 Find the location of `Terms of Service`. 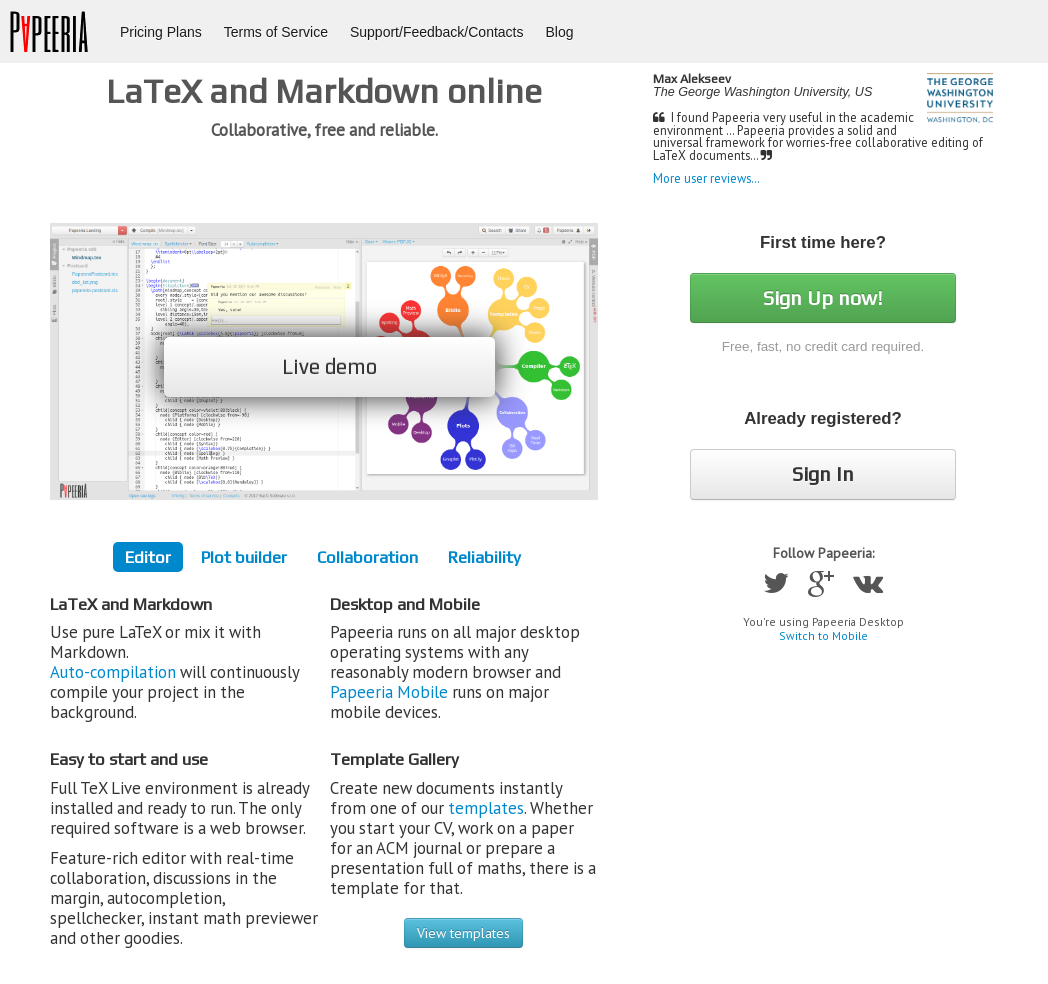

Terms of Service is located at coordinates (276, 32).